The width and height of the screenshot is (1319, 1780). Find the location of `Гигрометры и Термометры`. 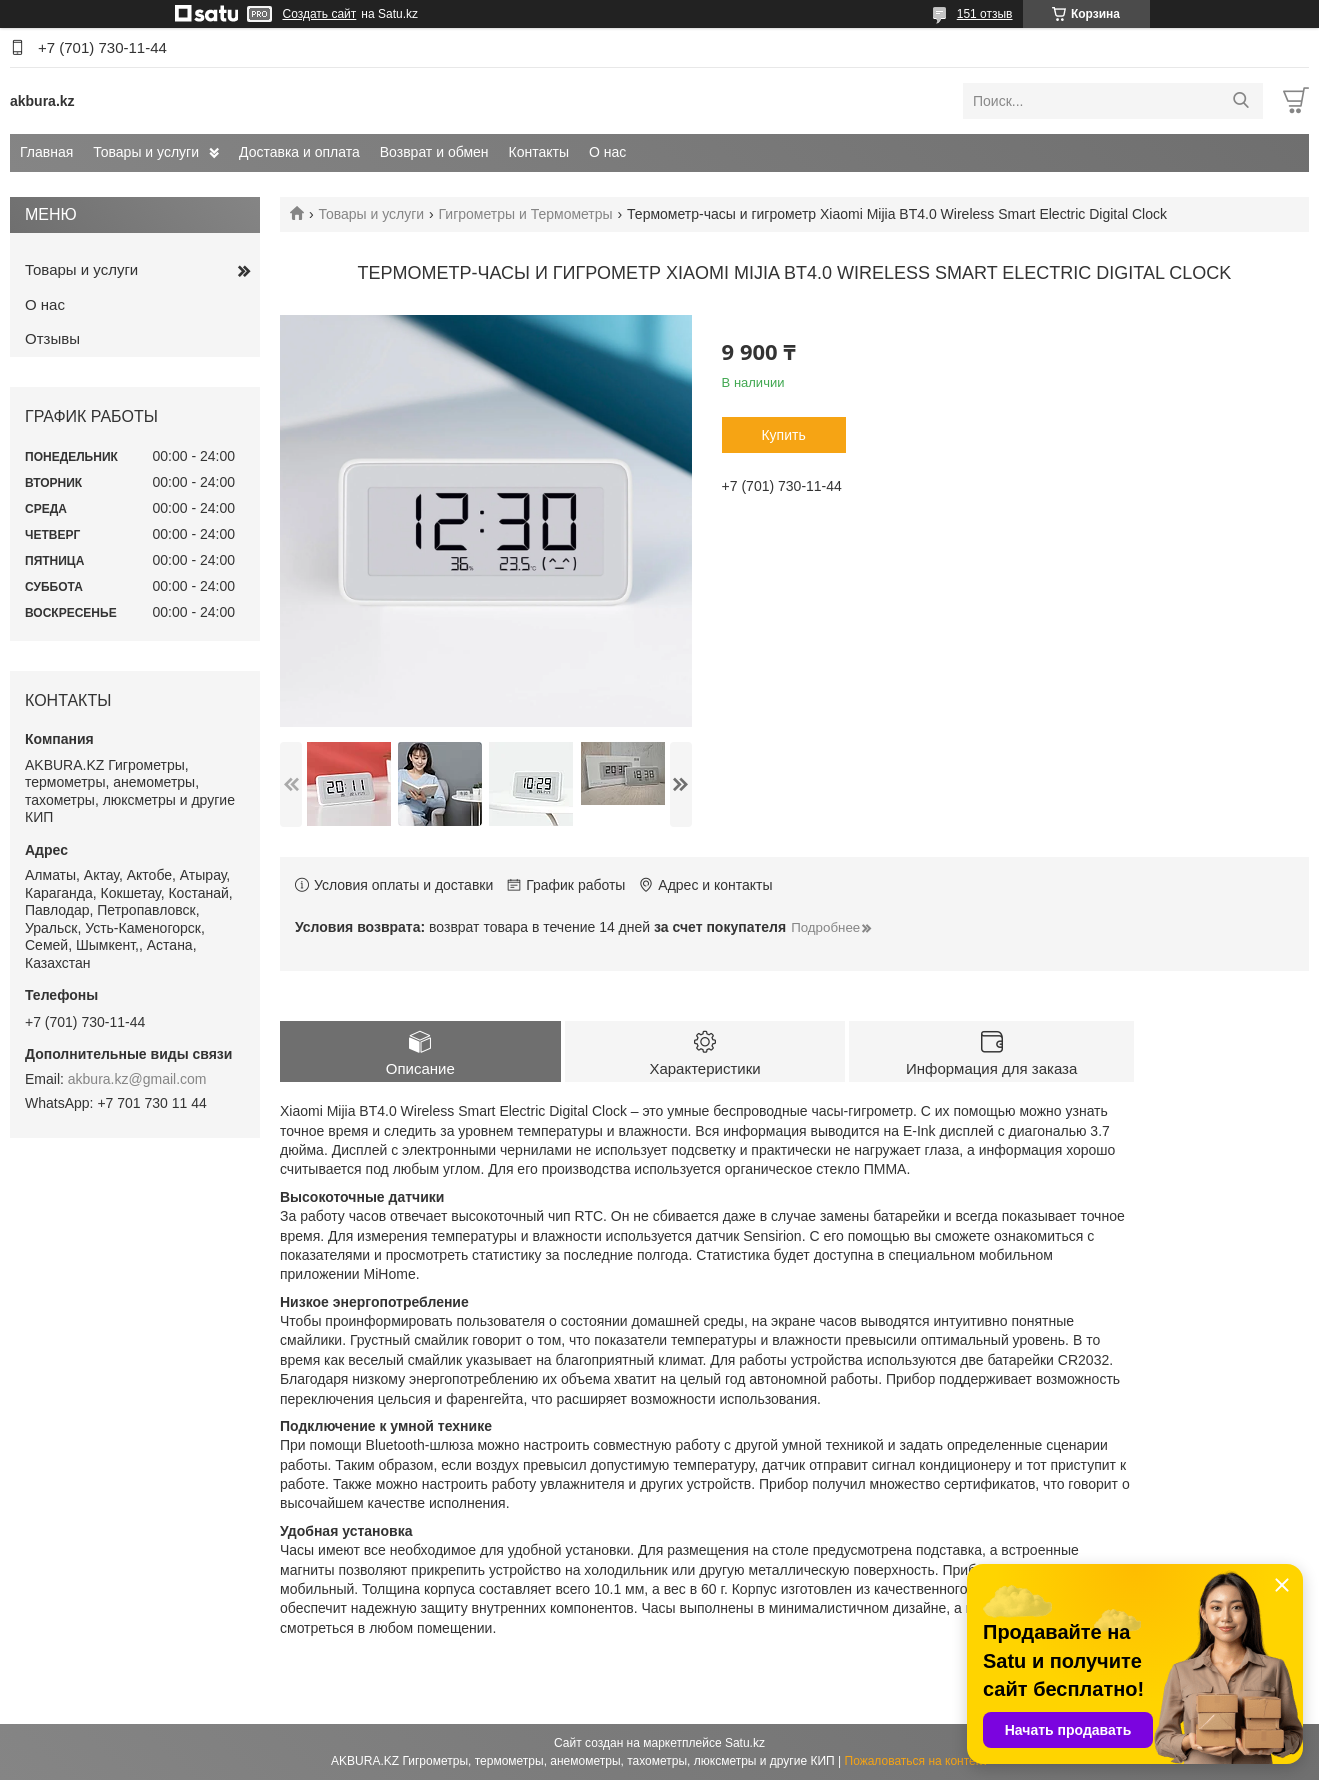

Гигрометры и Термометры is located at coordinates (526, 214).